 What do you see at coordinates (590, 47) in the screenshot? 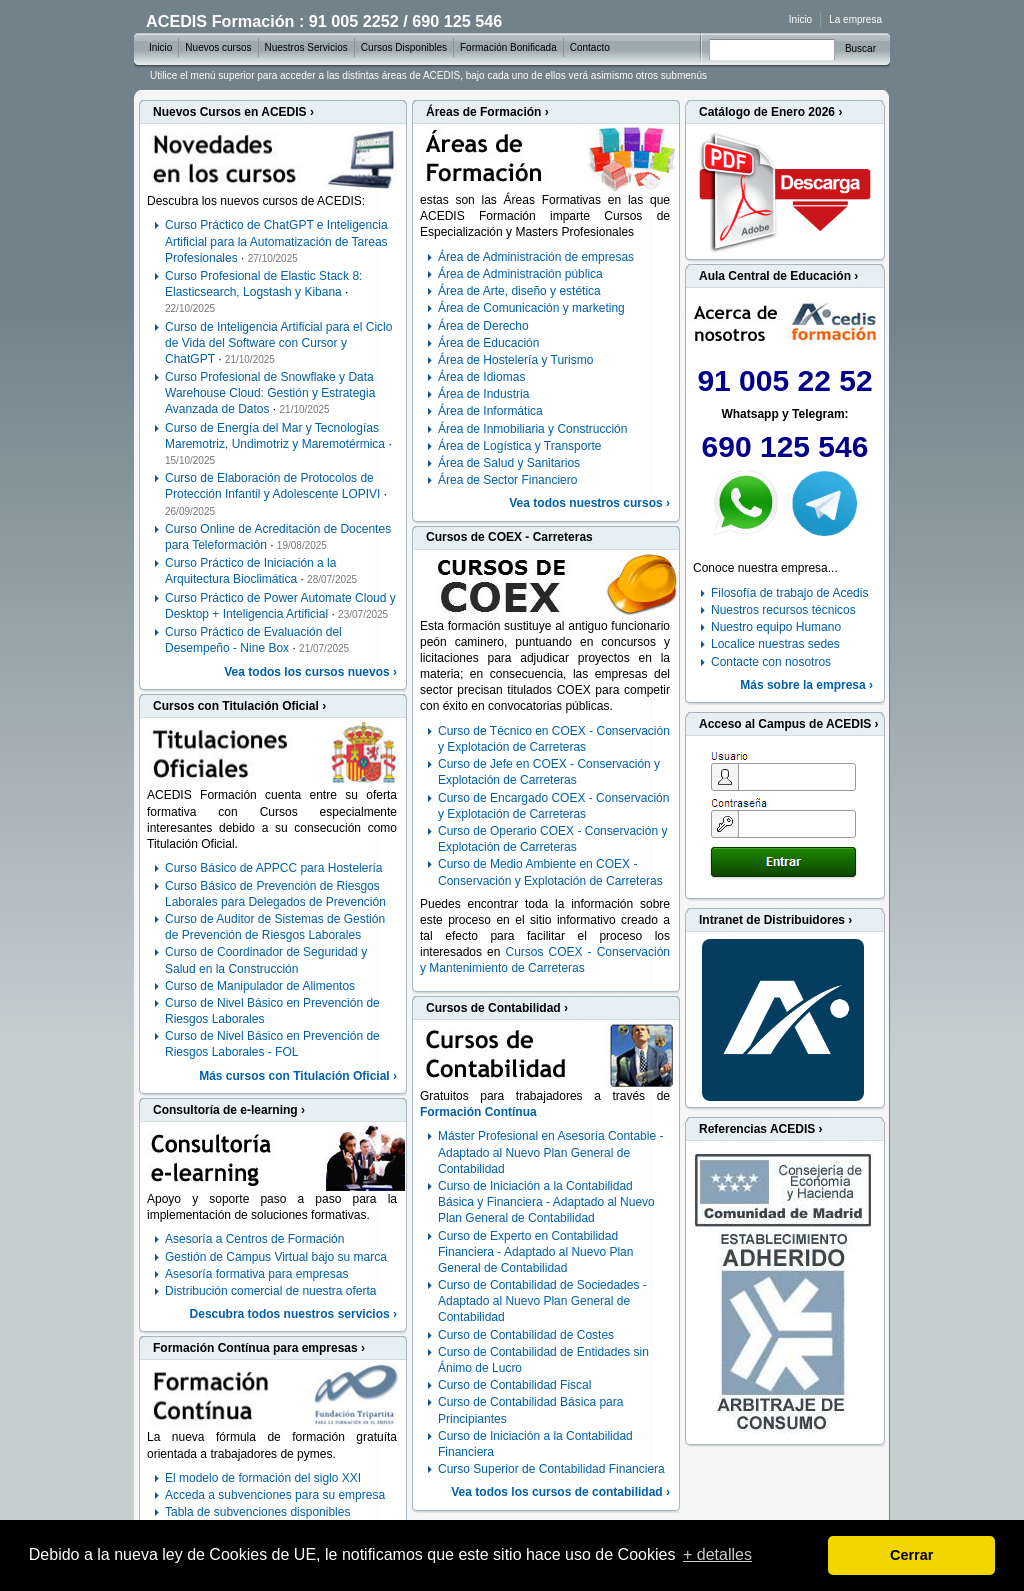
I see `Contacto` at bounding box center [590, 47].